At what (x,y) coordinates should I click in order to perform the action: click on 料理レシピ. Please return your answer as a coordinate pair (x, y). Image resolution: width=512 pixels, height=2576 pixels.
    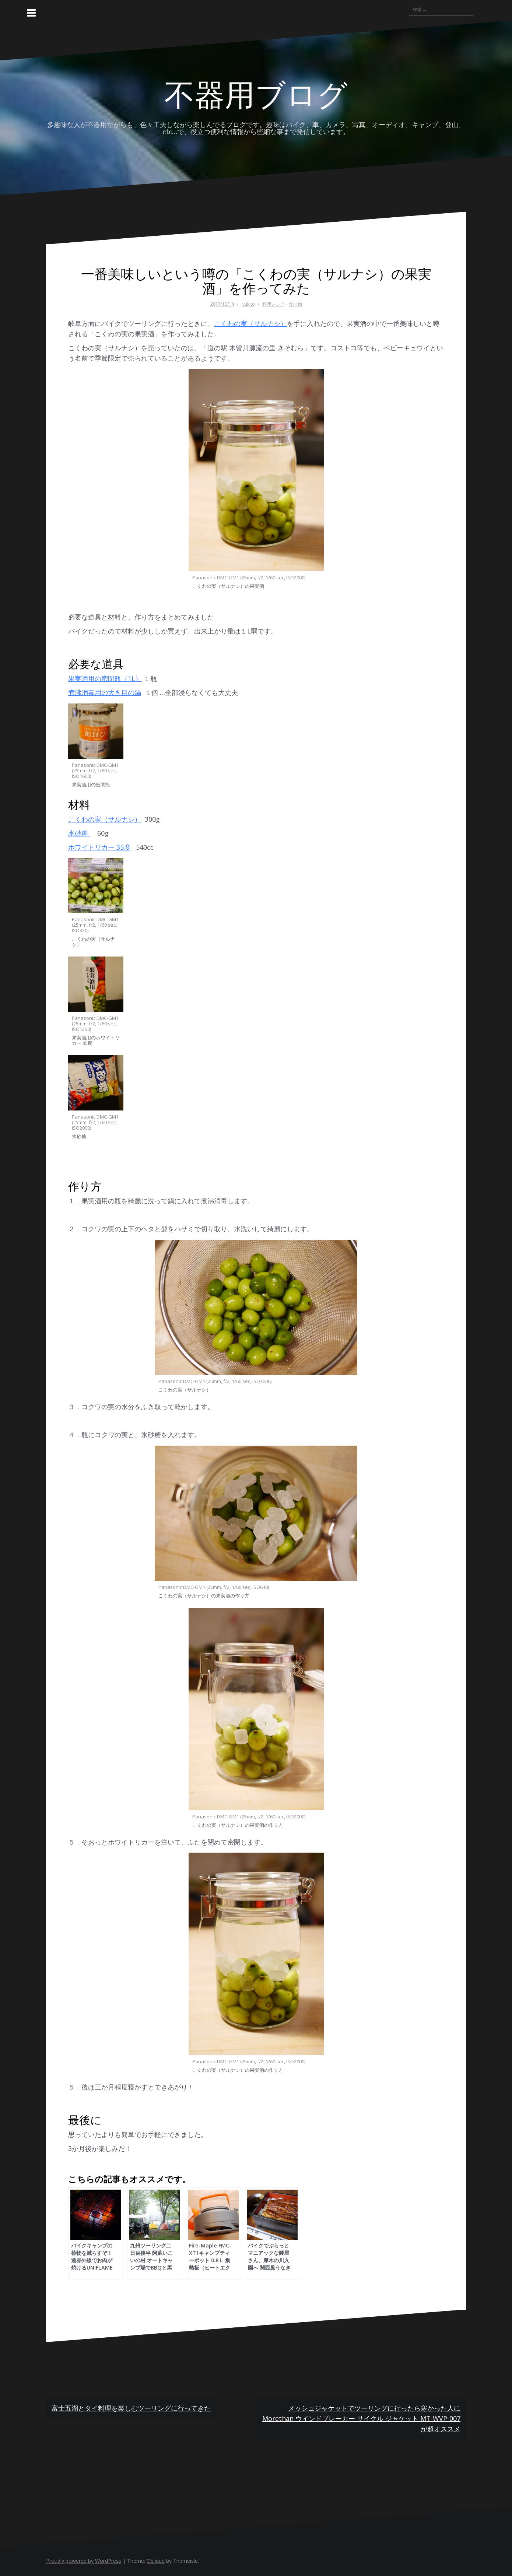
    Looking at the image, I should click on (273, 304).